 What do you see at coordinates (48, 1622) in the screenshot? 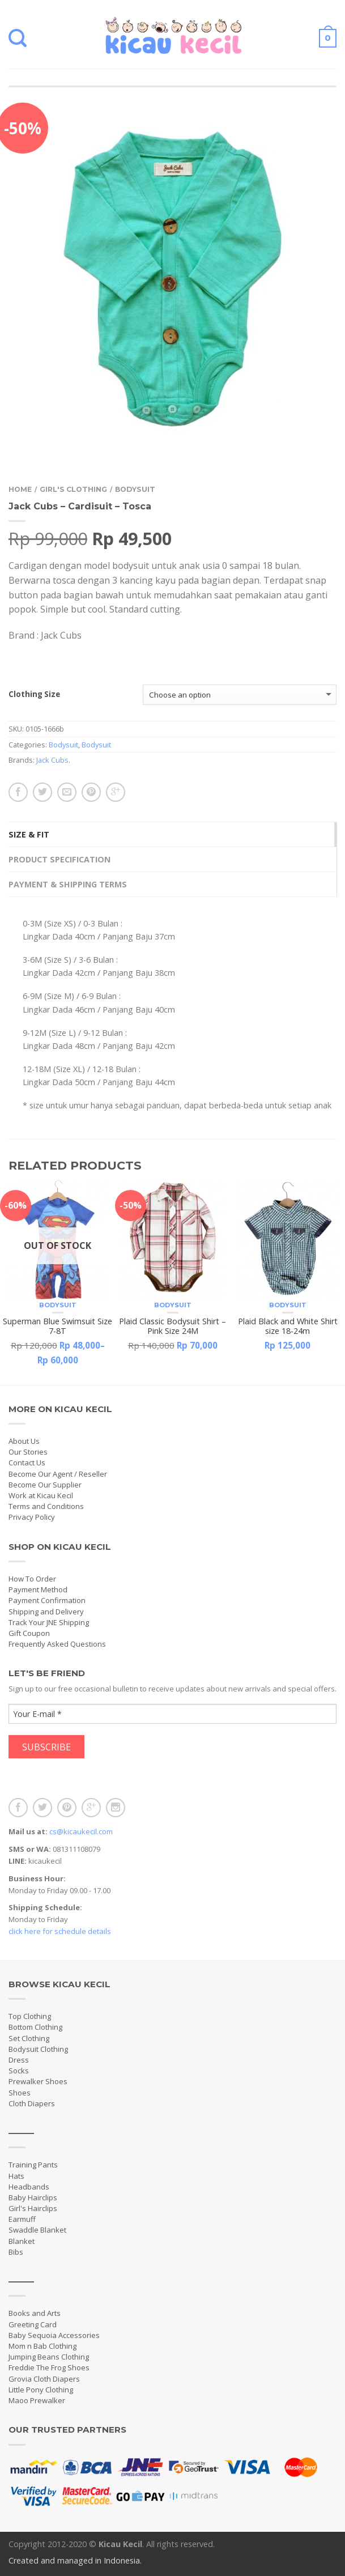
I see `Track Your JNE Shipping` at bounding box center [48, 1622].